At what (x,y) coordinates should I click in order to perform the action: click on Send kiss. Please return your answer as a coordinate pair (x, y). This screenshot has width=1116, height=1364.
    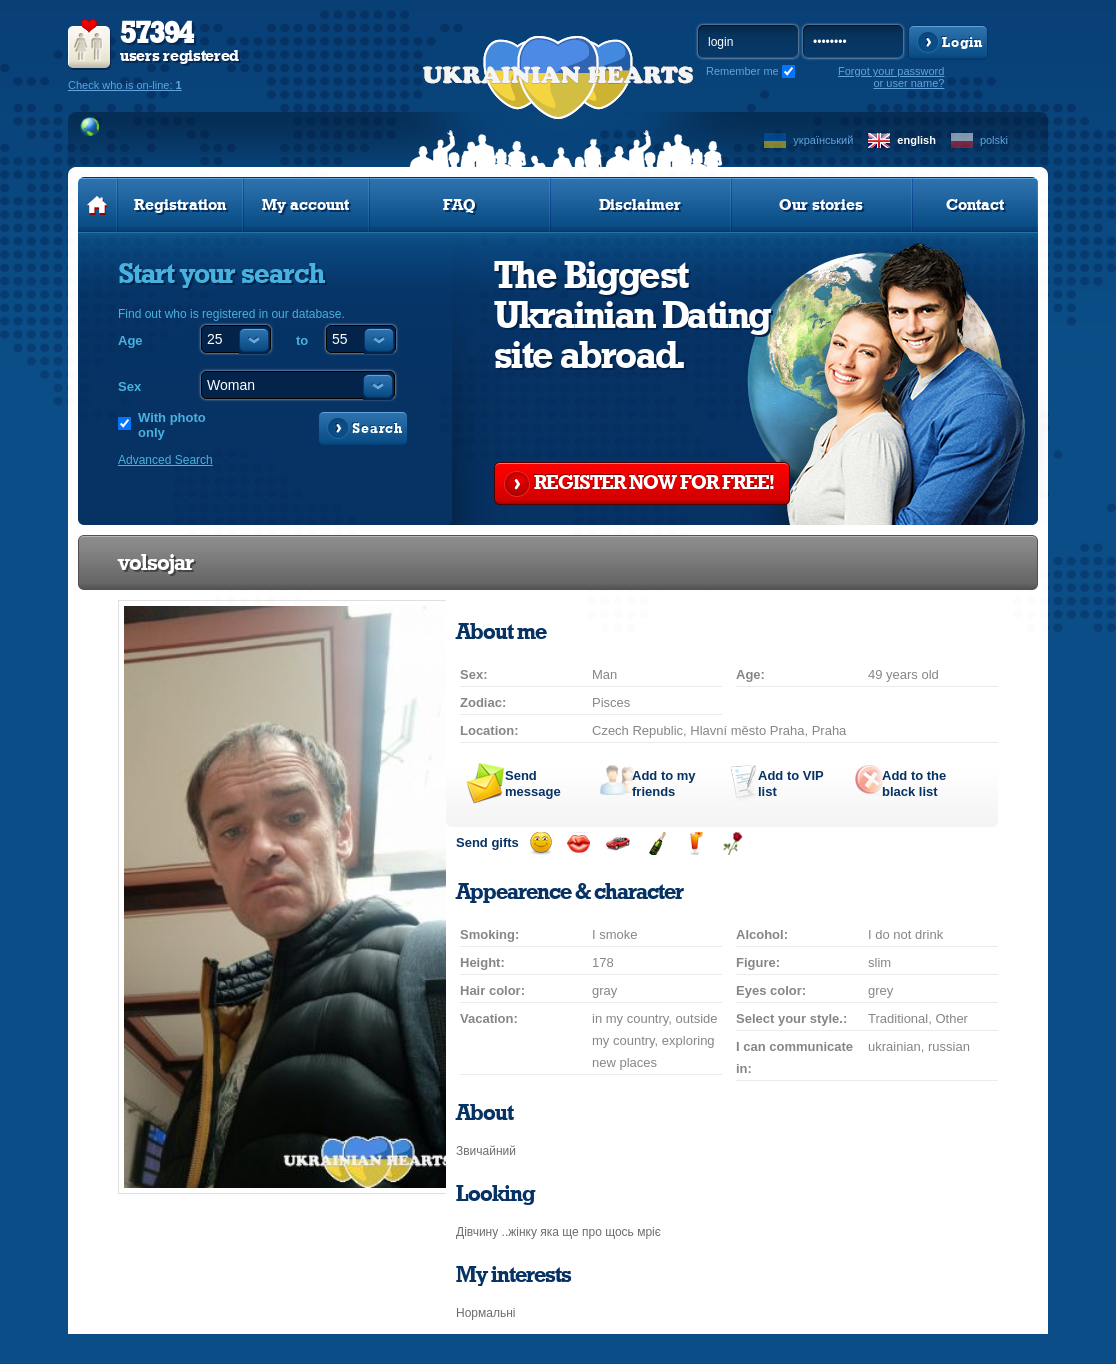
    Looking at the image, I should click on (578, 843).